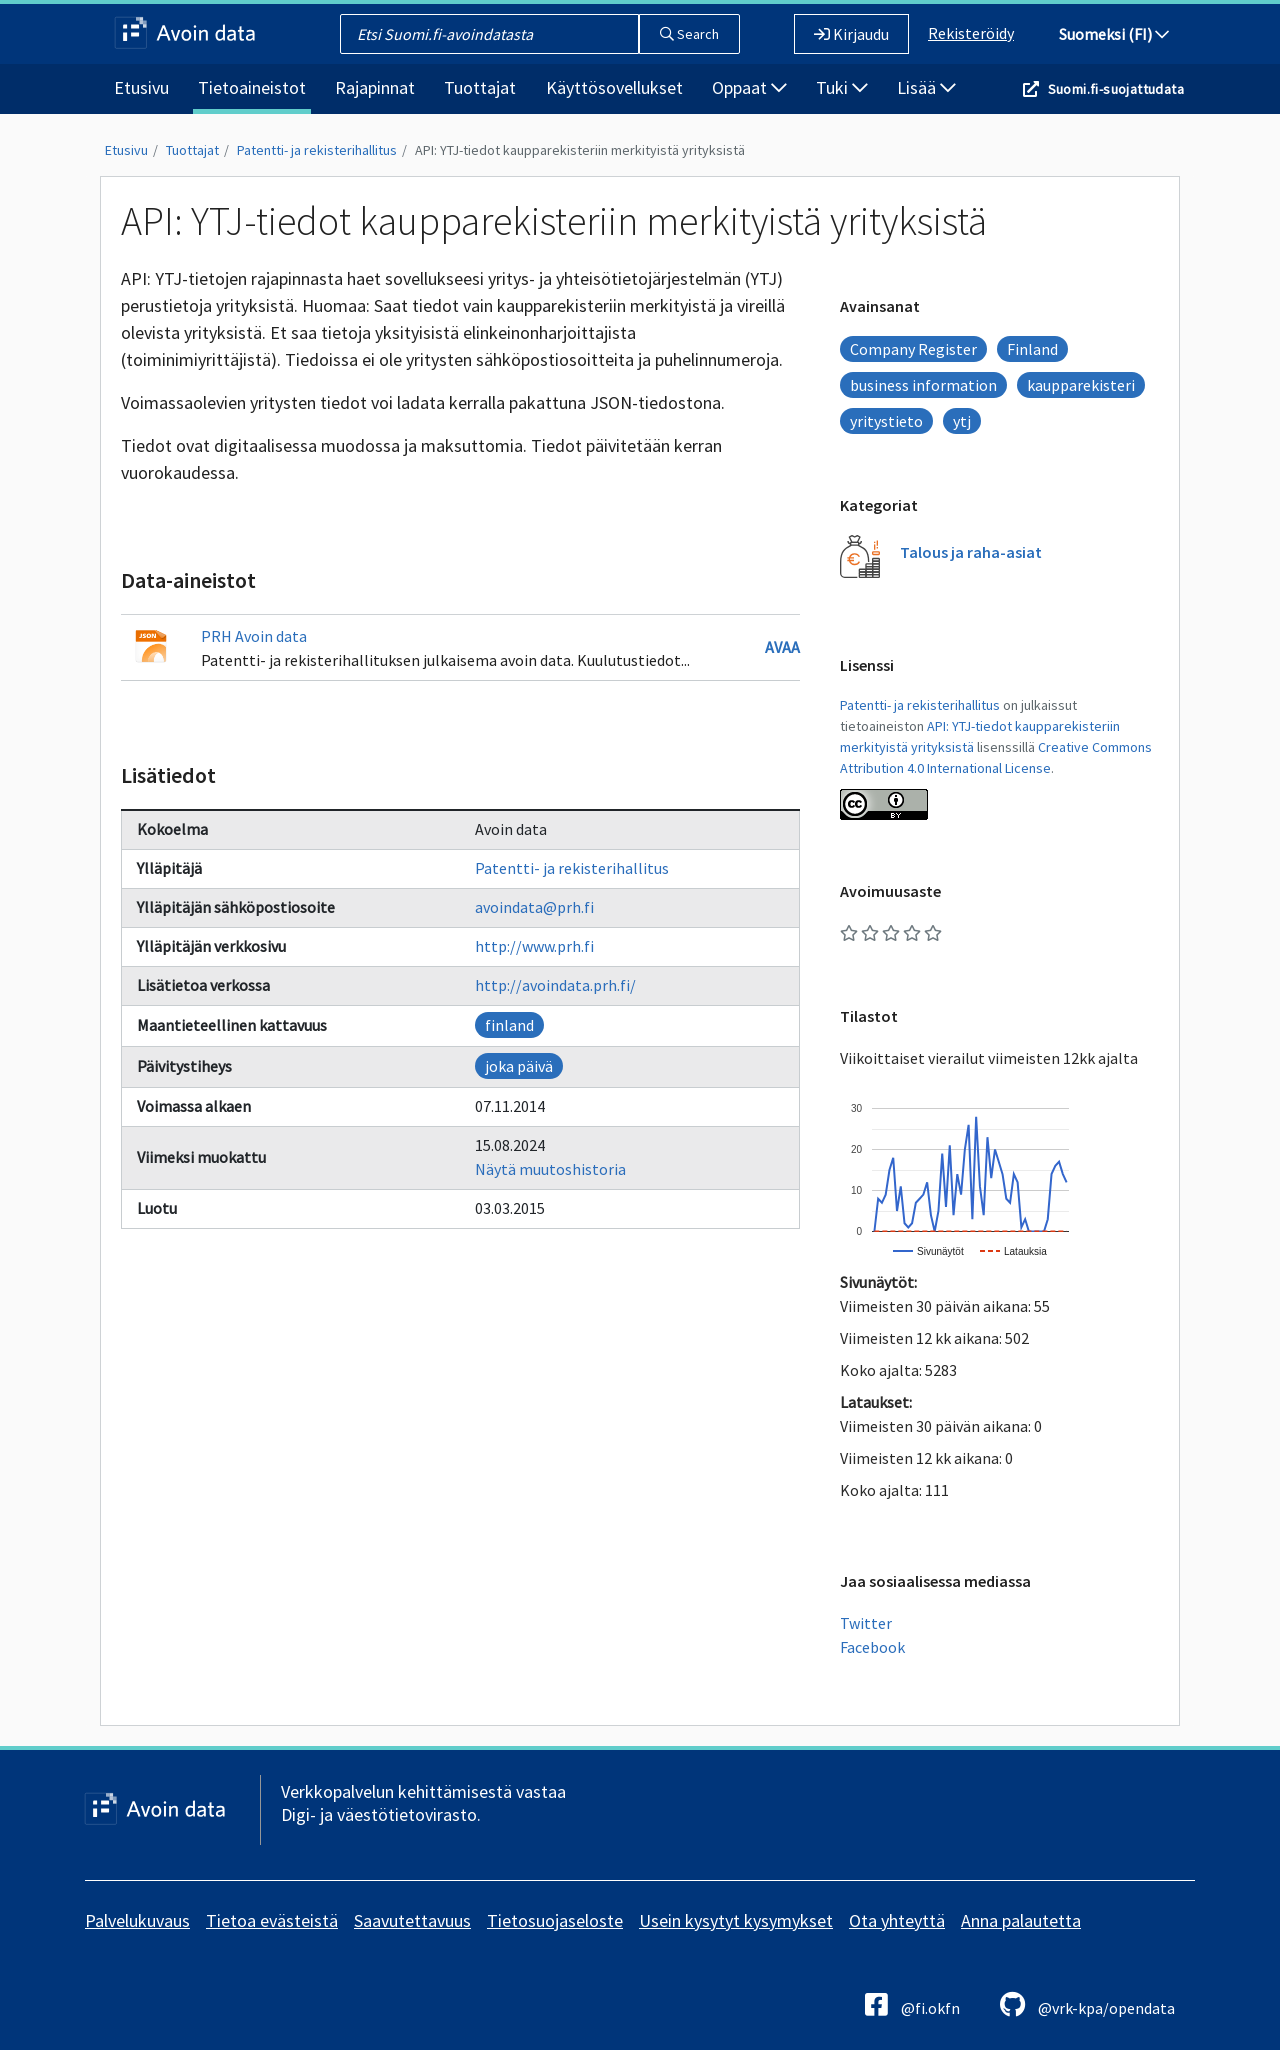 The width and height of the screenshot is (1280, 2050). I want to click on Finland, so click(1032, 349).